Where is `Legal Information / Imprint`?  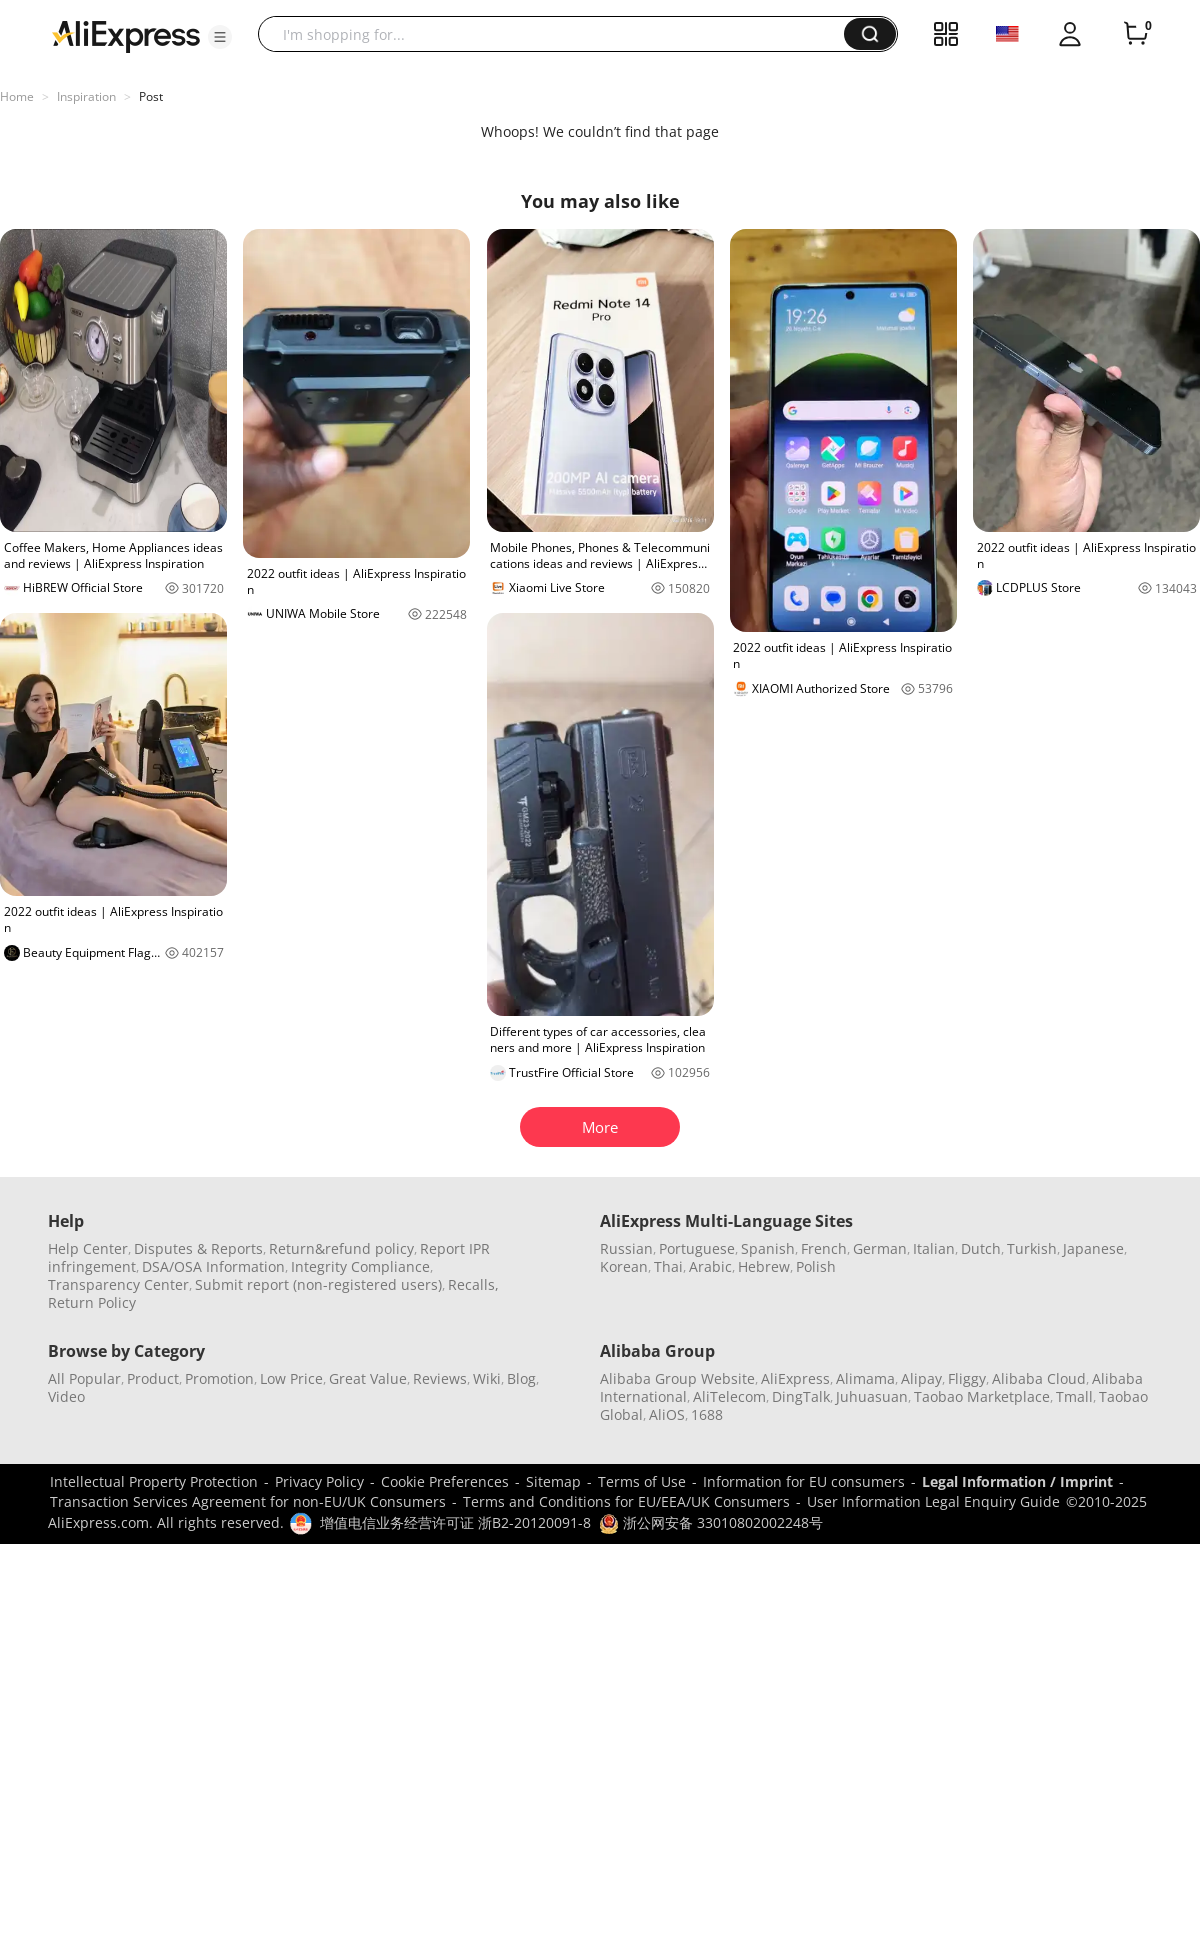
Legal Information / Imprint is located at coordinates (1017, 1481).